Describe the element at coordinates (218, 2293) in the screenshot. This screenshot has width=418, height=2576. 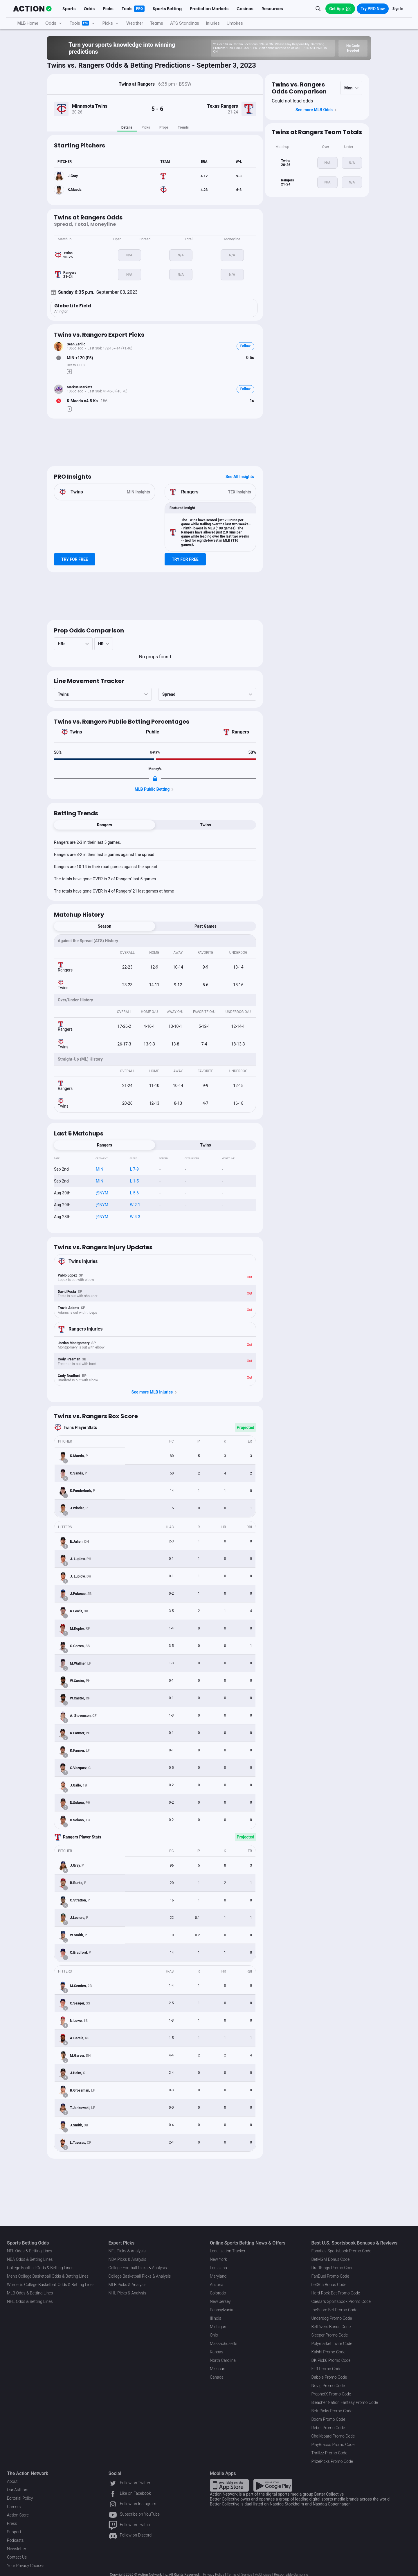
I see `Colorado` at that location.